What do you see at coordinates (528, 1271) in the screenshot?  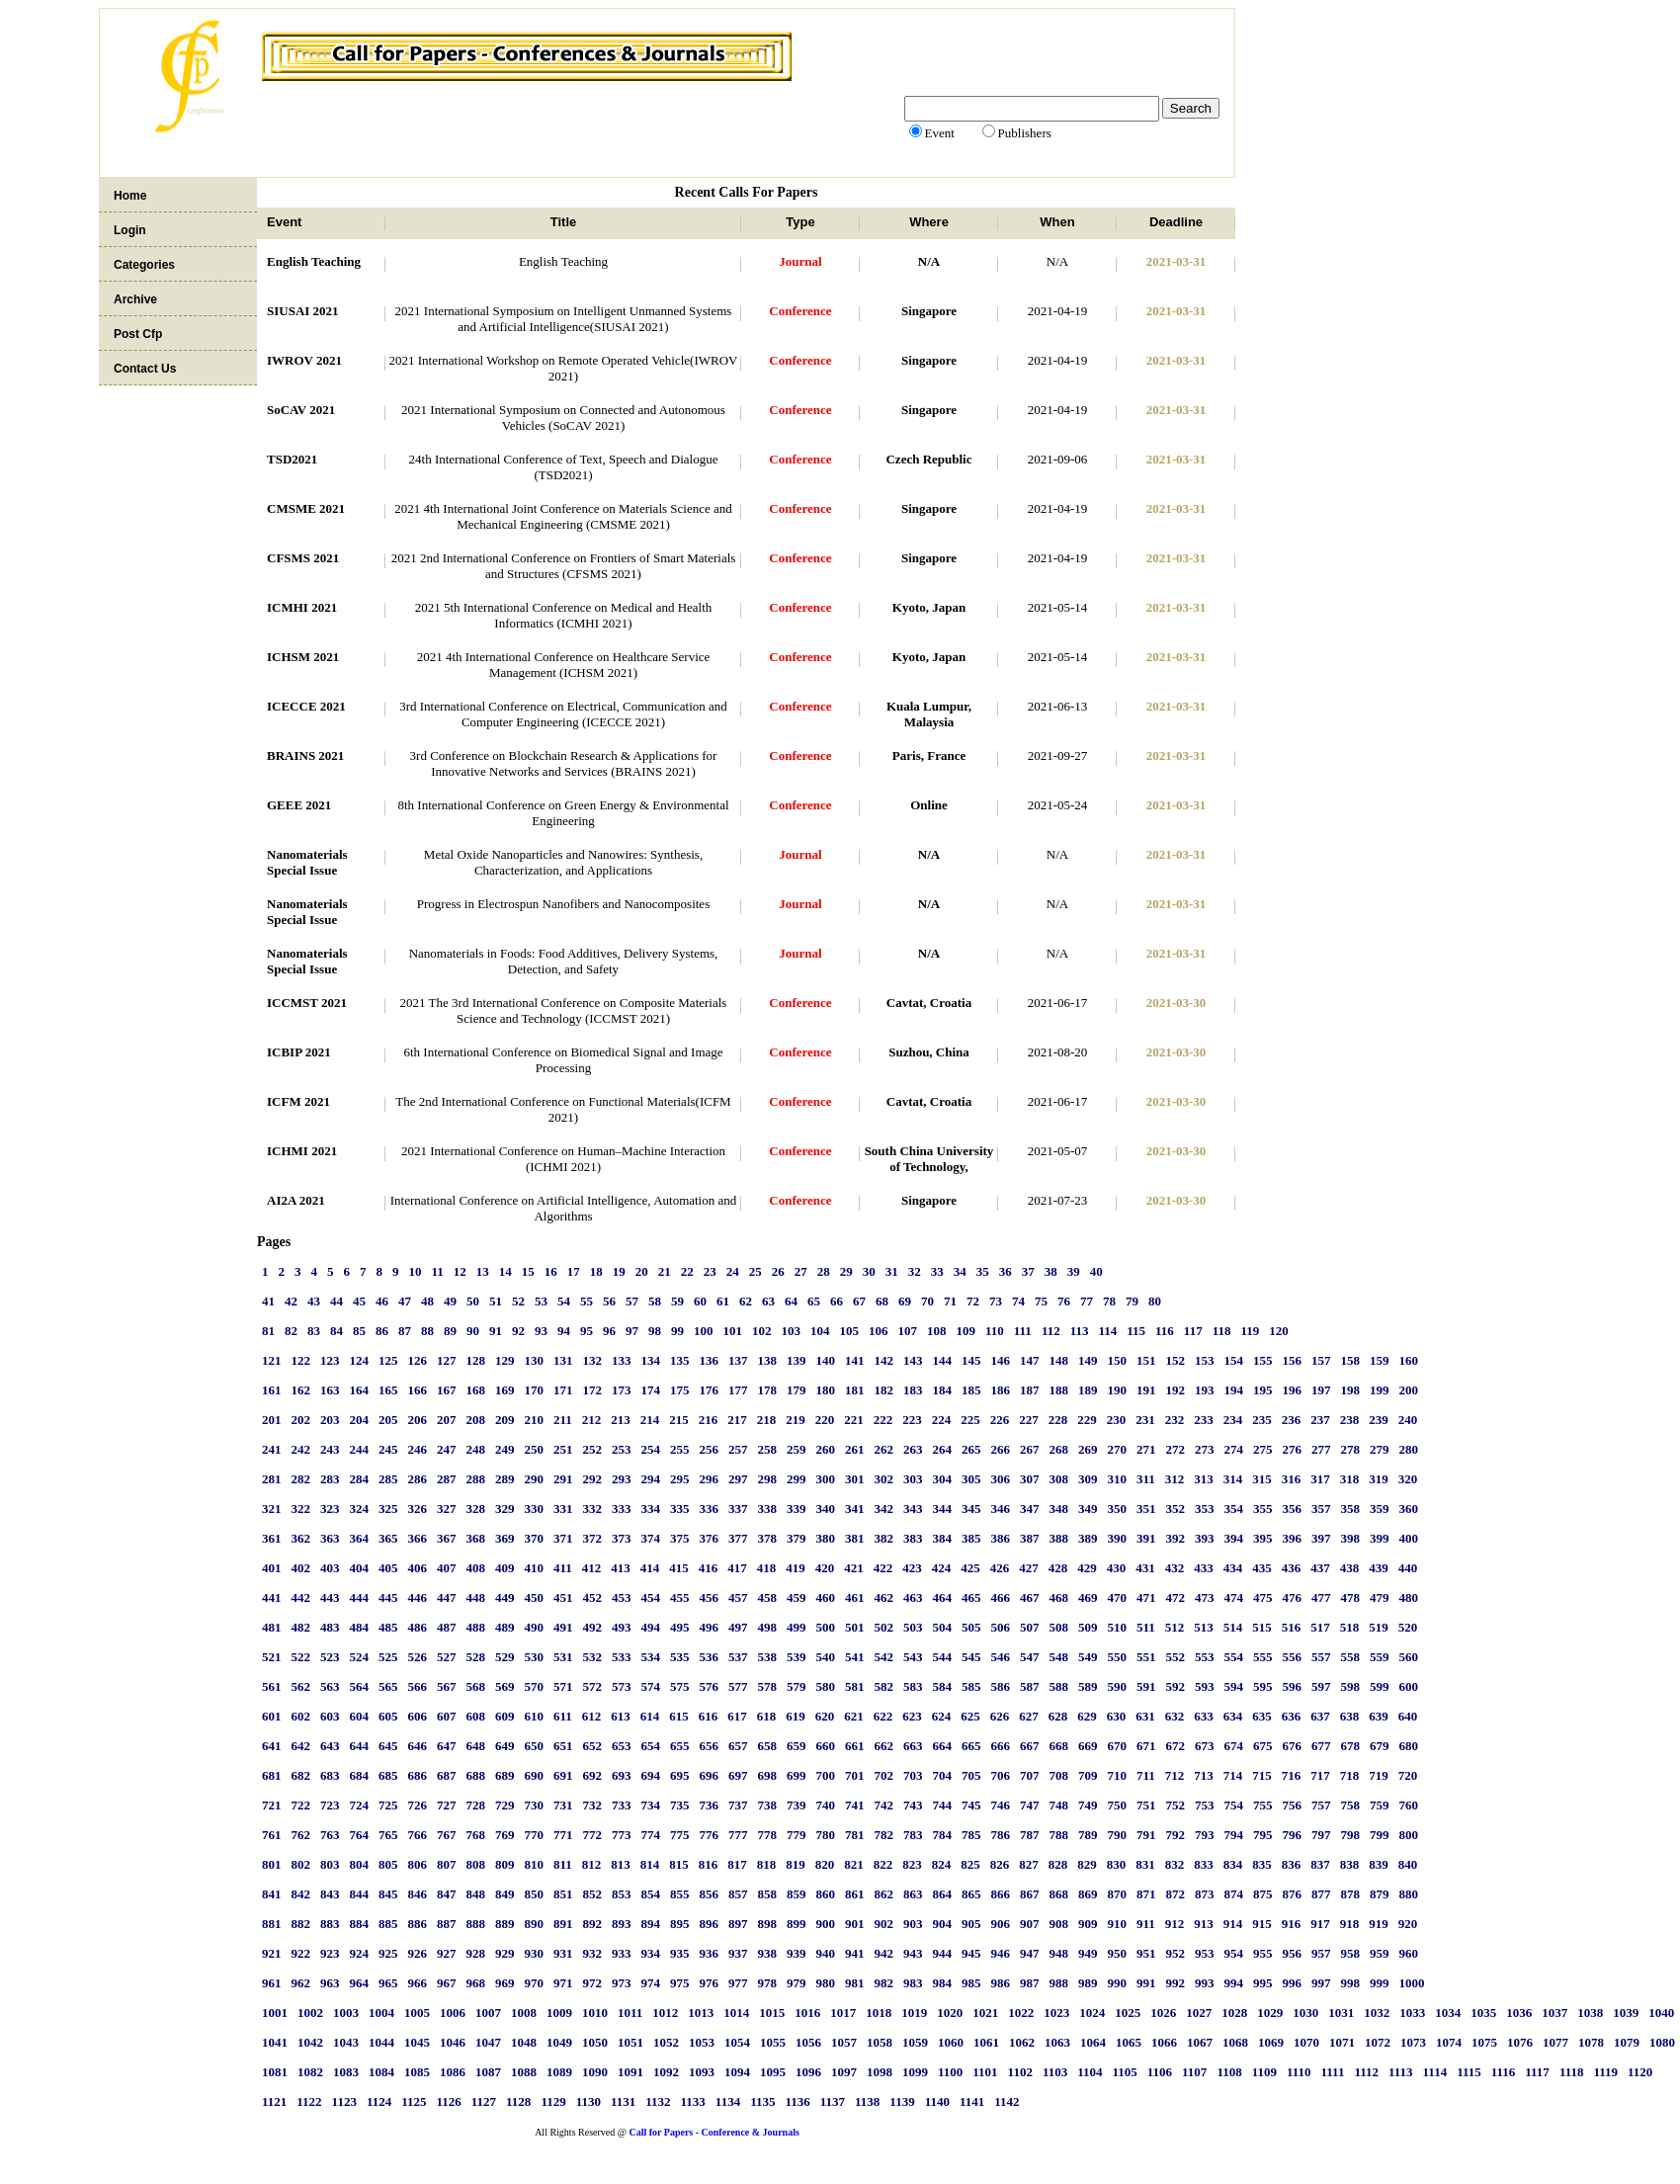 I see `15` at bounding box center [528, 1271].